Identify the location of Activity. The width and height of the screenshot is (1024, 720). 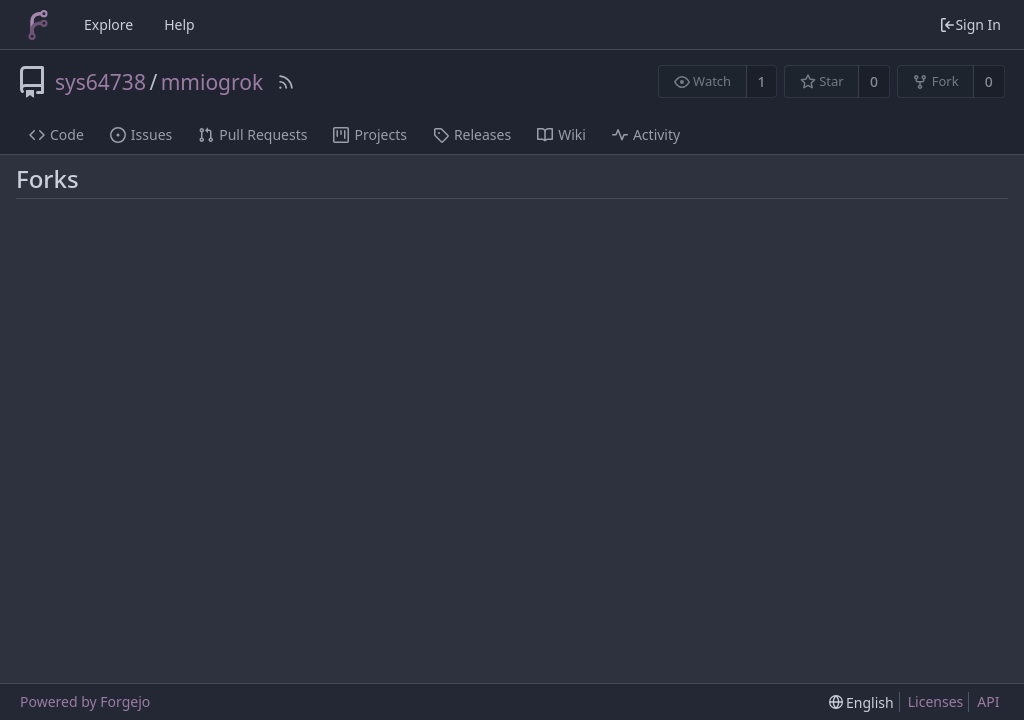
(646, 134).